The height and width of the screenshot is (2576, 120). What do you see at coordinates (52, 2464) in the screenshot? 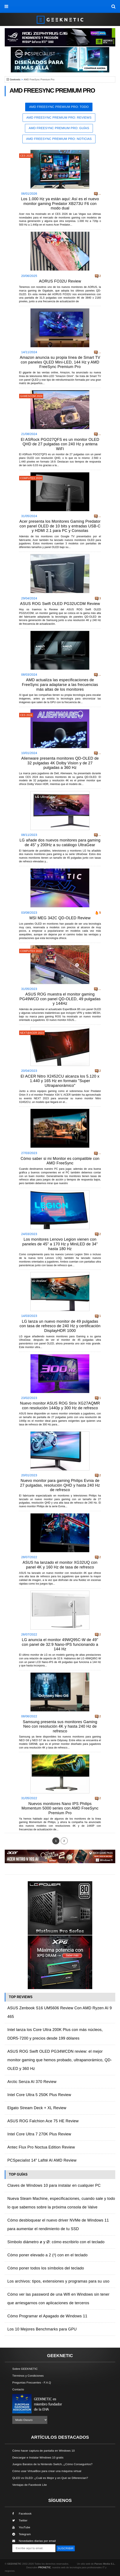
I see `Juegos Baratos de la Nintendo Switch, ¿Cómo Conseguirlos?` at bounding box center [52, 2464].